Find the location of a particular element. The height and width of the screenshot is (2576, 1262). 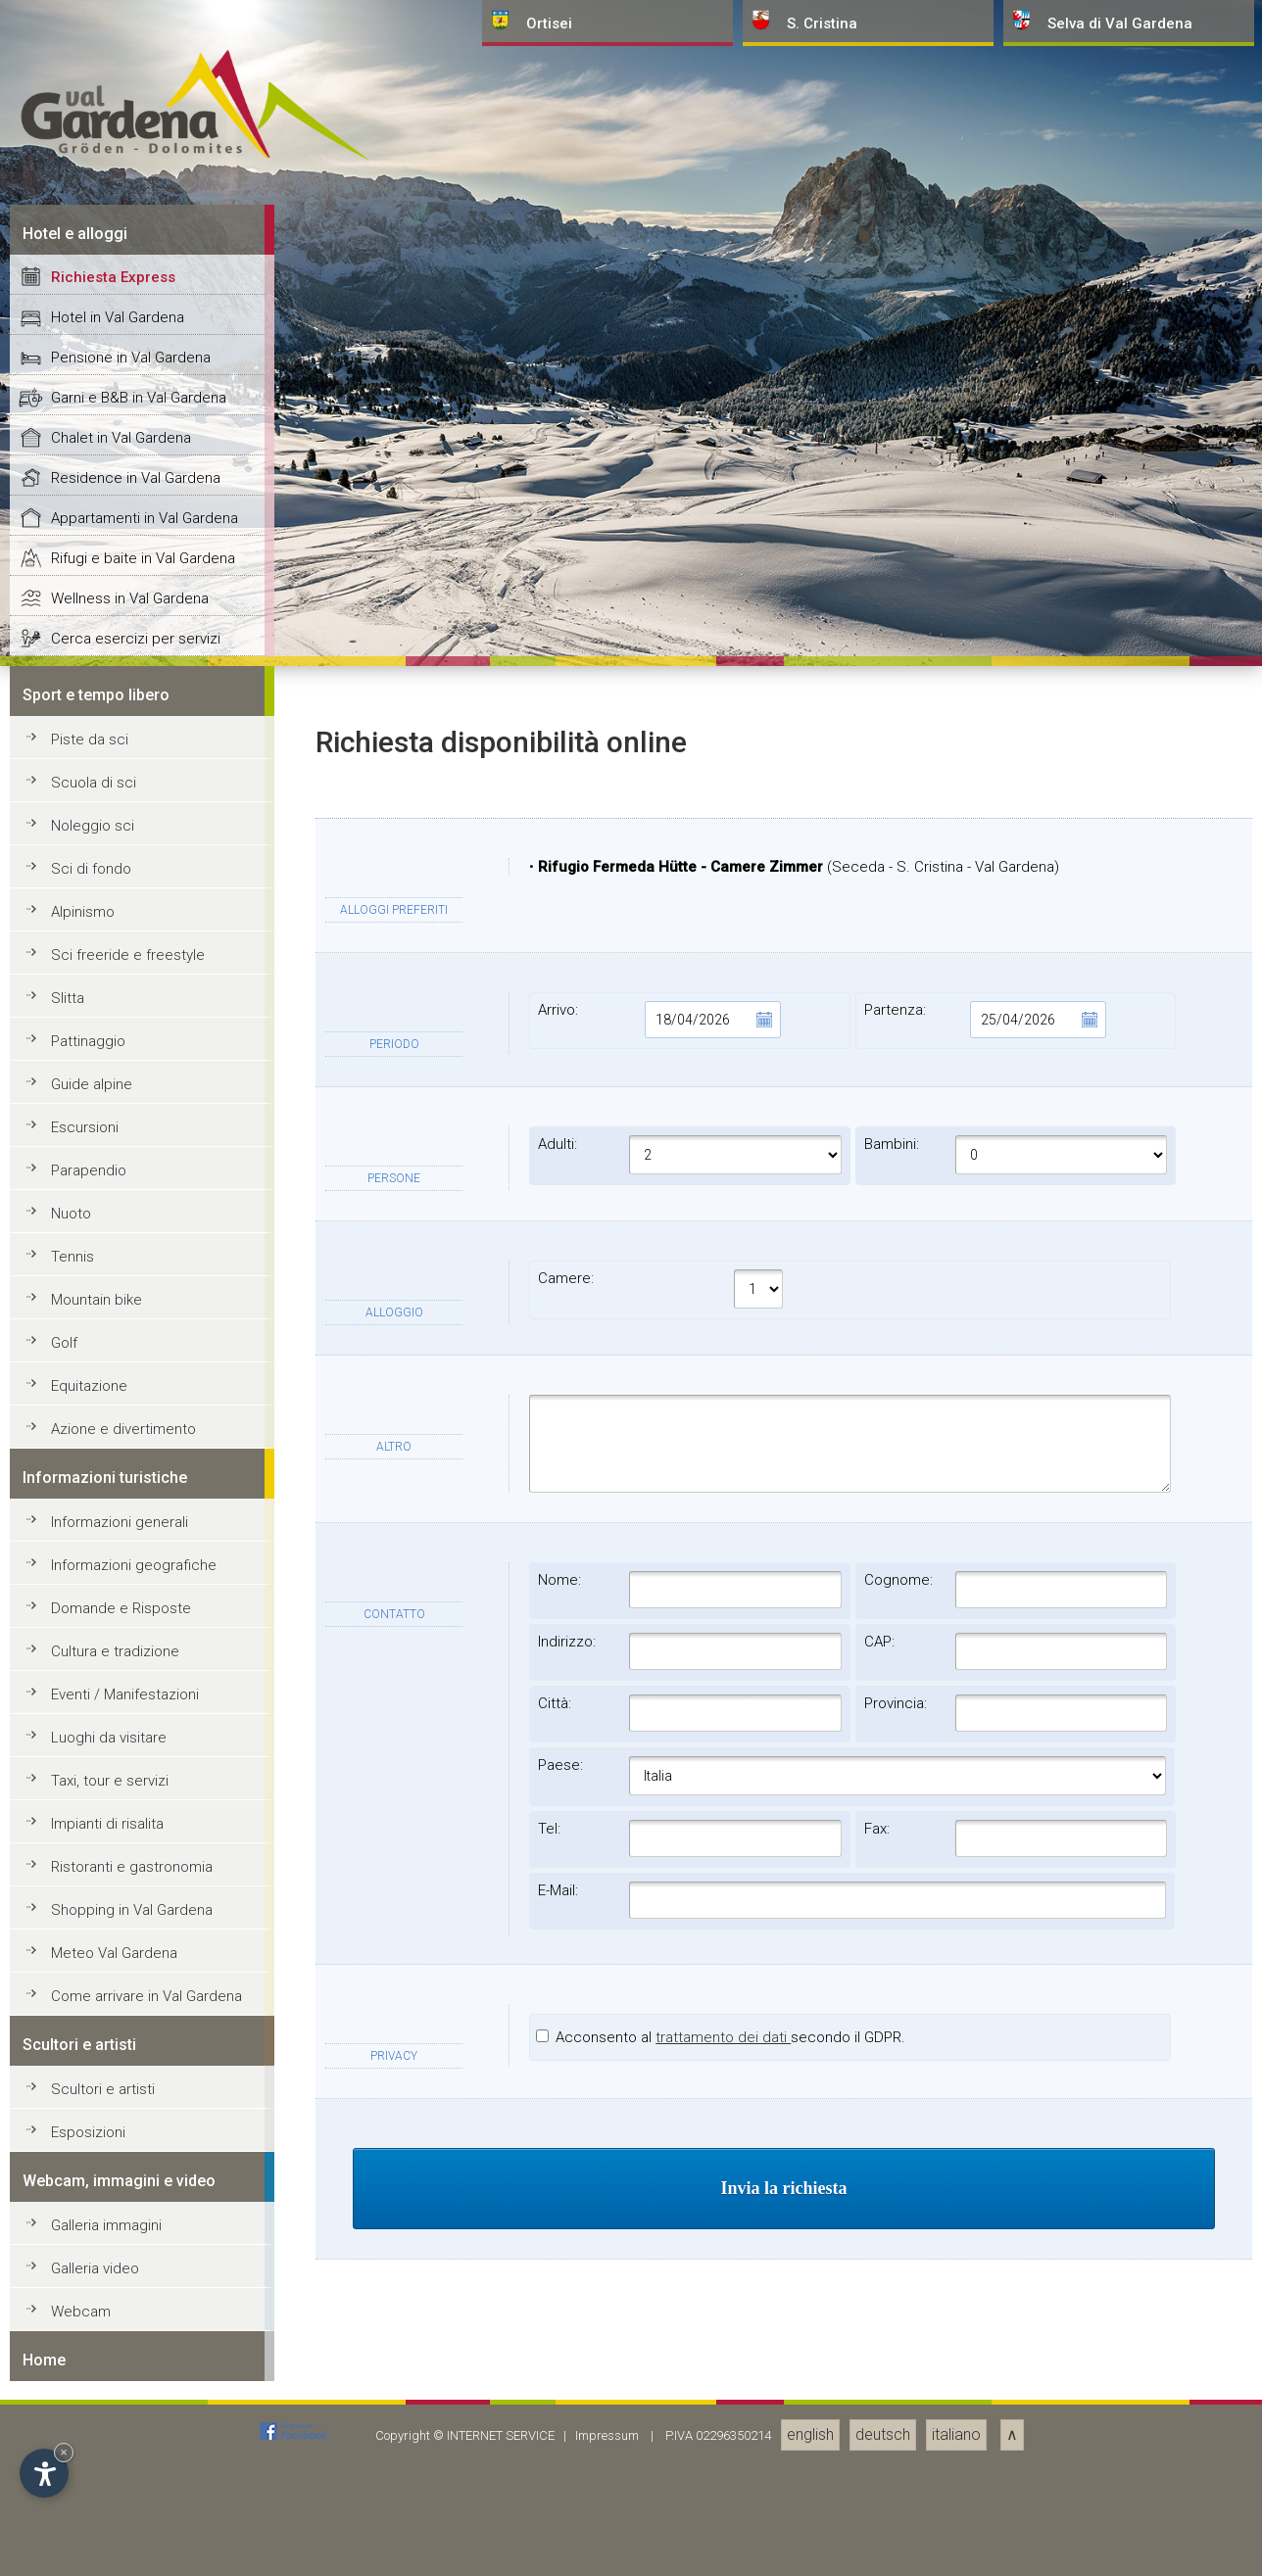

Piste da sci is located at coordinates (89, 2134).